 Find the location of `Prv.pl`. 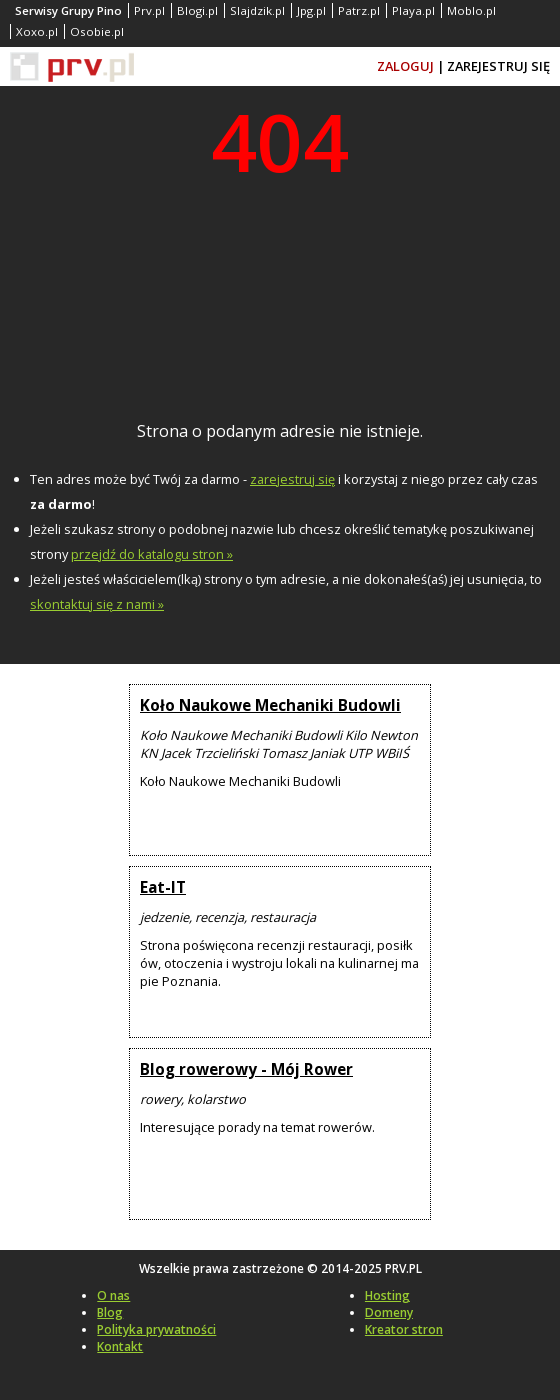

Prv.pl is located at coordinates (149, 10).